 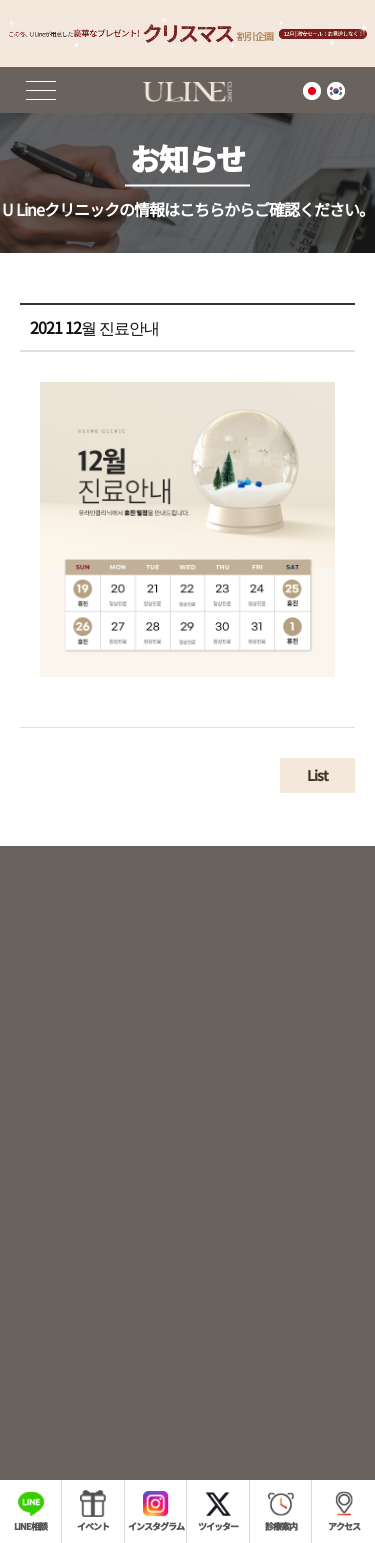 What do you see at coordinates (281, 1526) in the screenshot?
I see `診療案内` at bounding box center [281, 1526].